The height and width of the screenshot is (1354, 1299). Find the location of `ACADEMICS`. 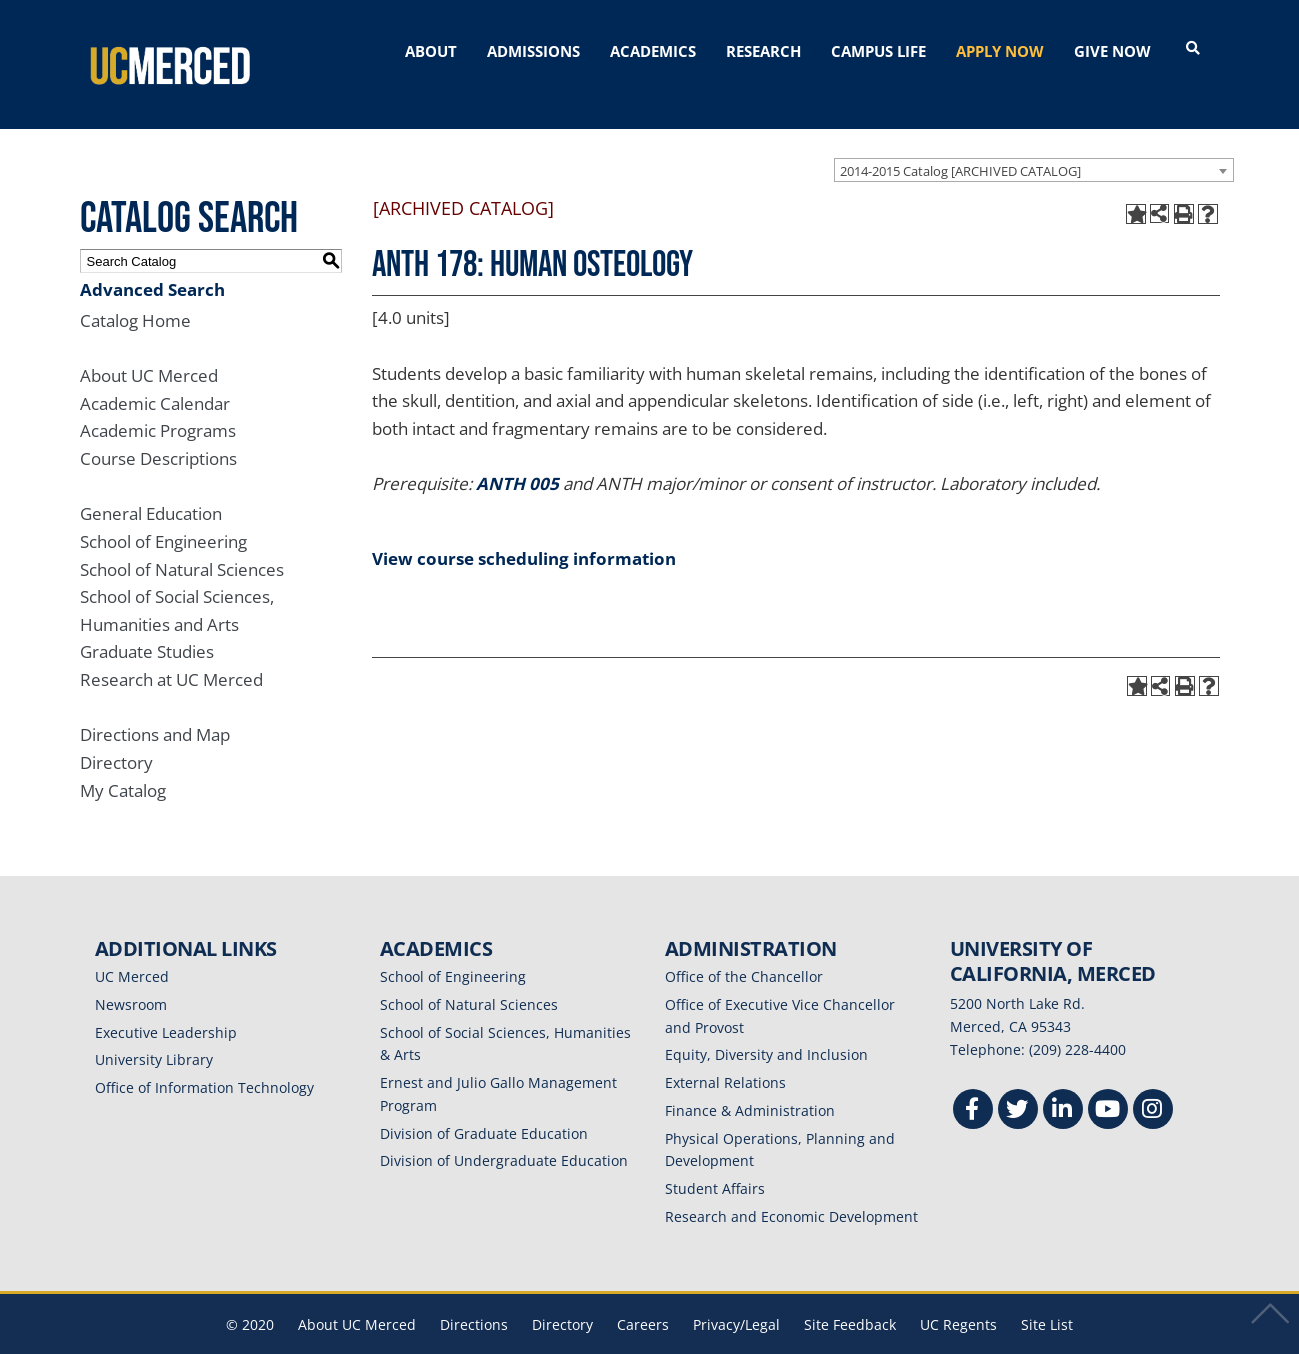

ACADEMICS is located at coordinates (653, 51).